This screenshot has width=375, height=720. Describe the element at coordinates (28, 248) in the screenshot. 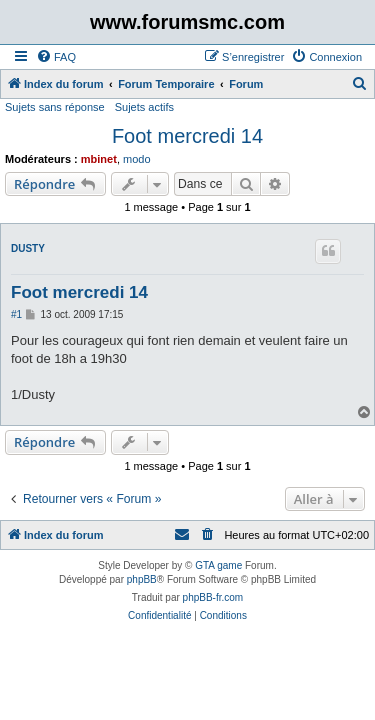

I see `DUSTY` at that location.